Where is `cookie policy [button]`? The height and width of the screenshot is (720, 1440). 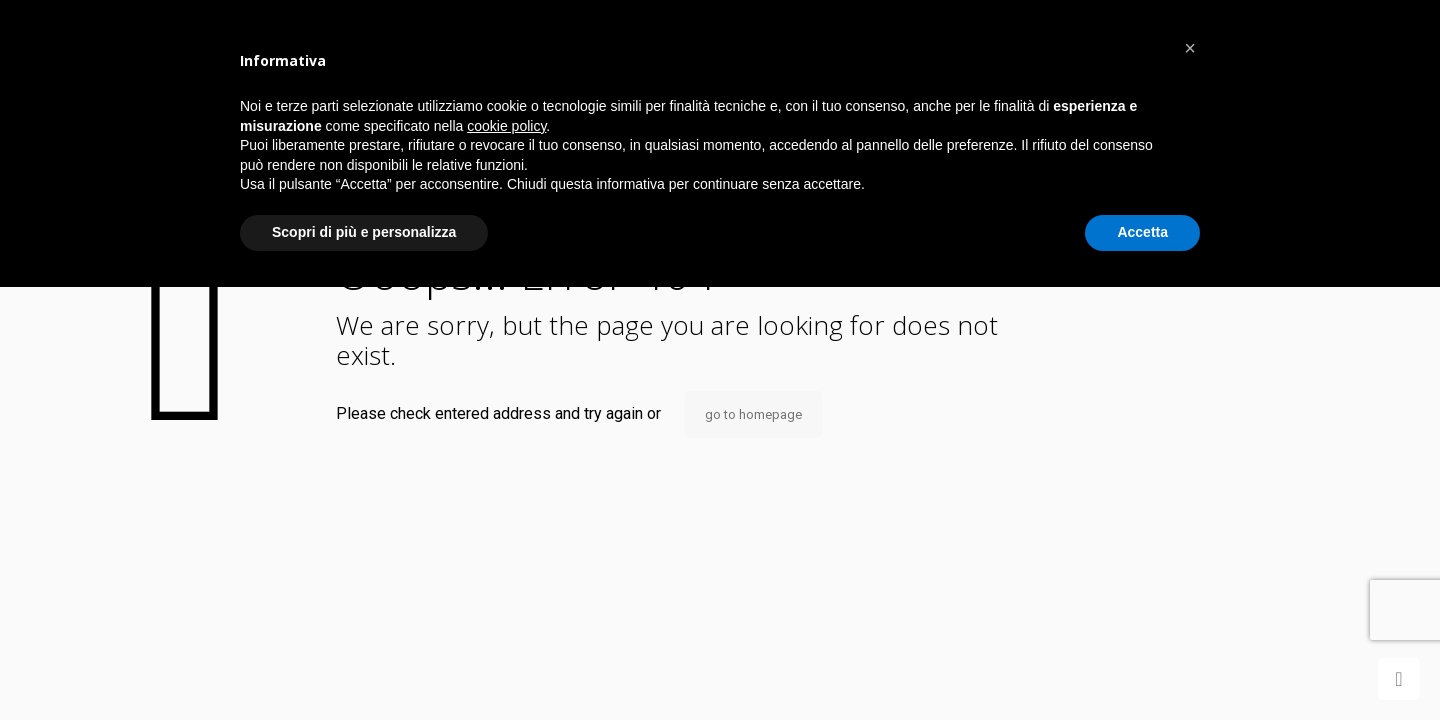 cookie policy [button] is located at coordinates (506, 126).